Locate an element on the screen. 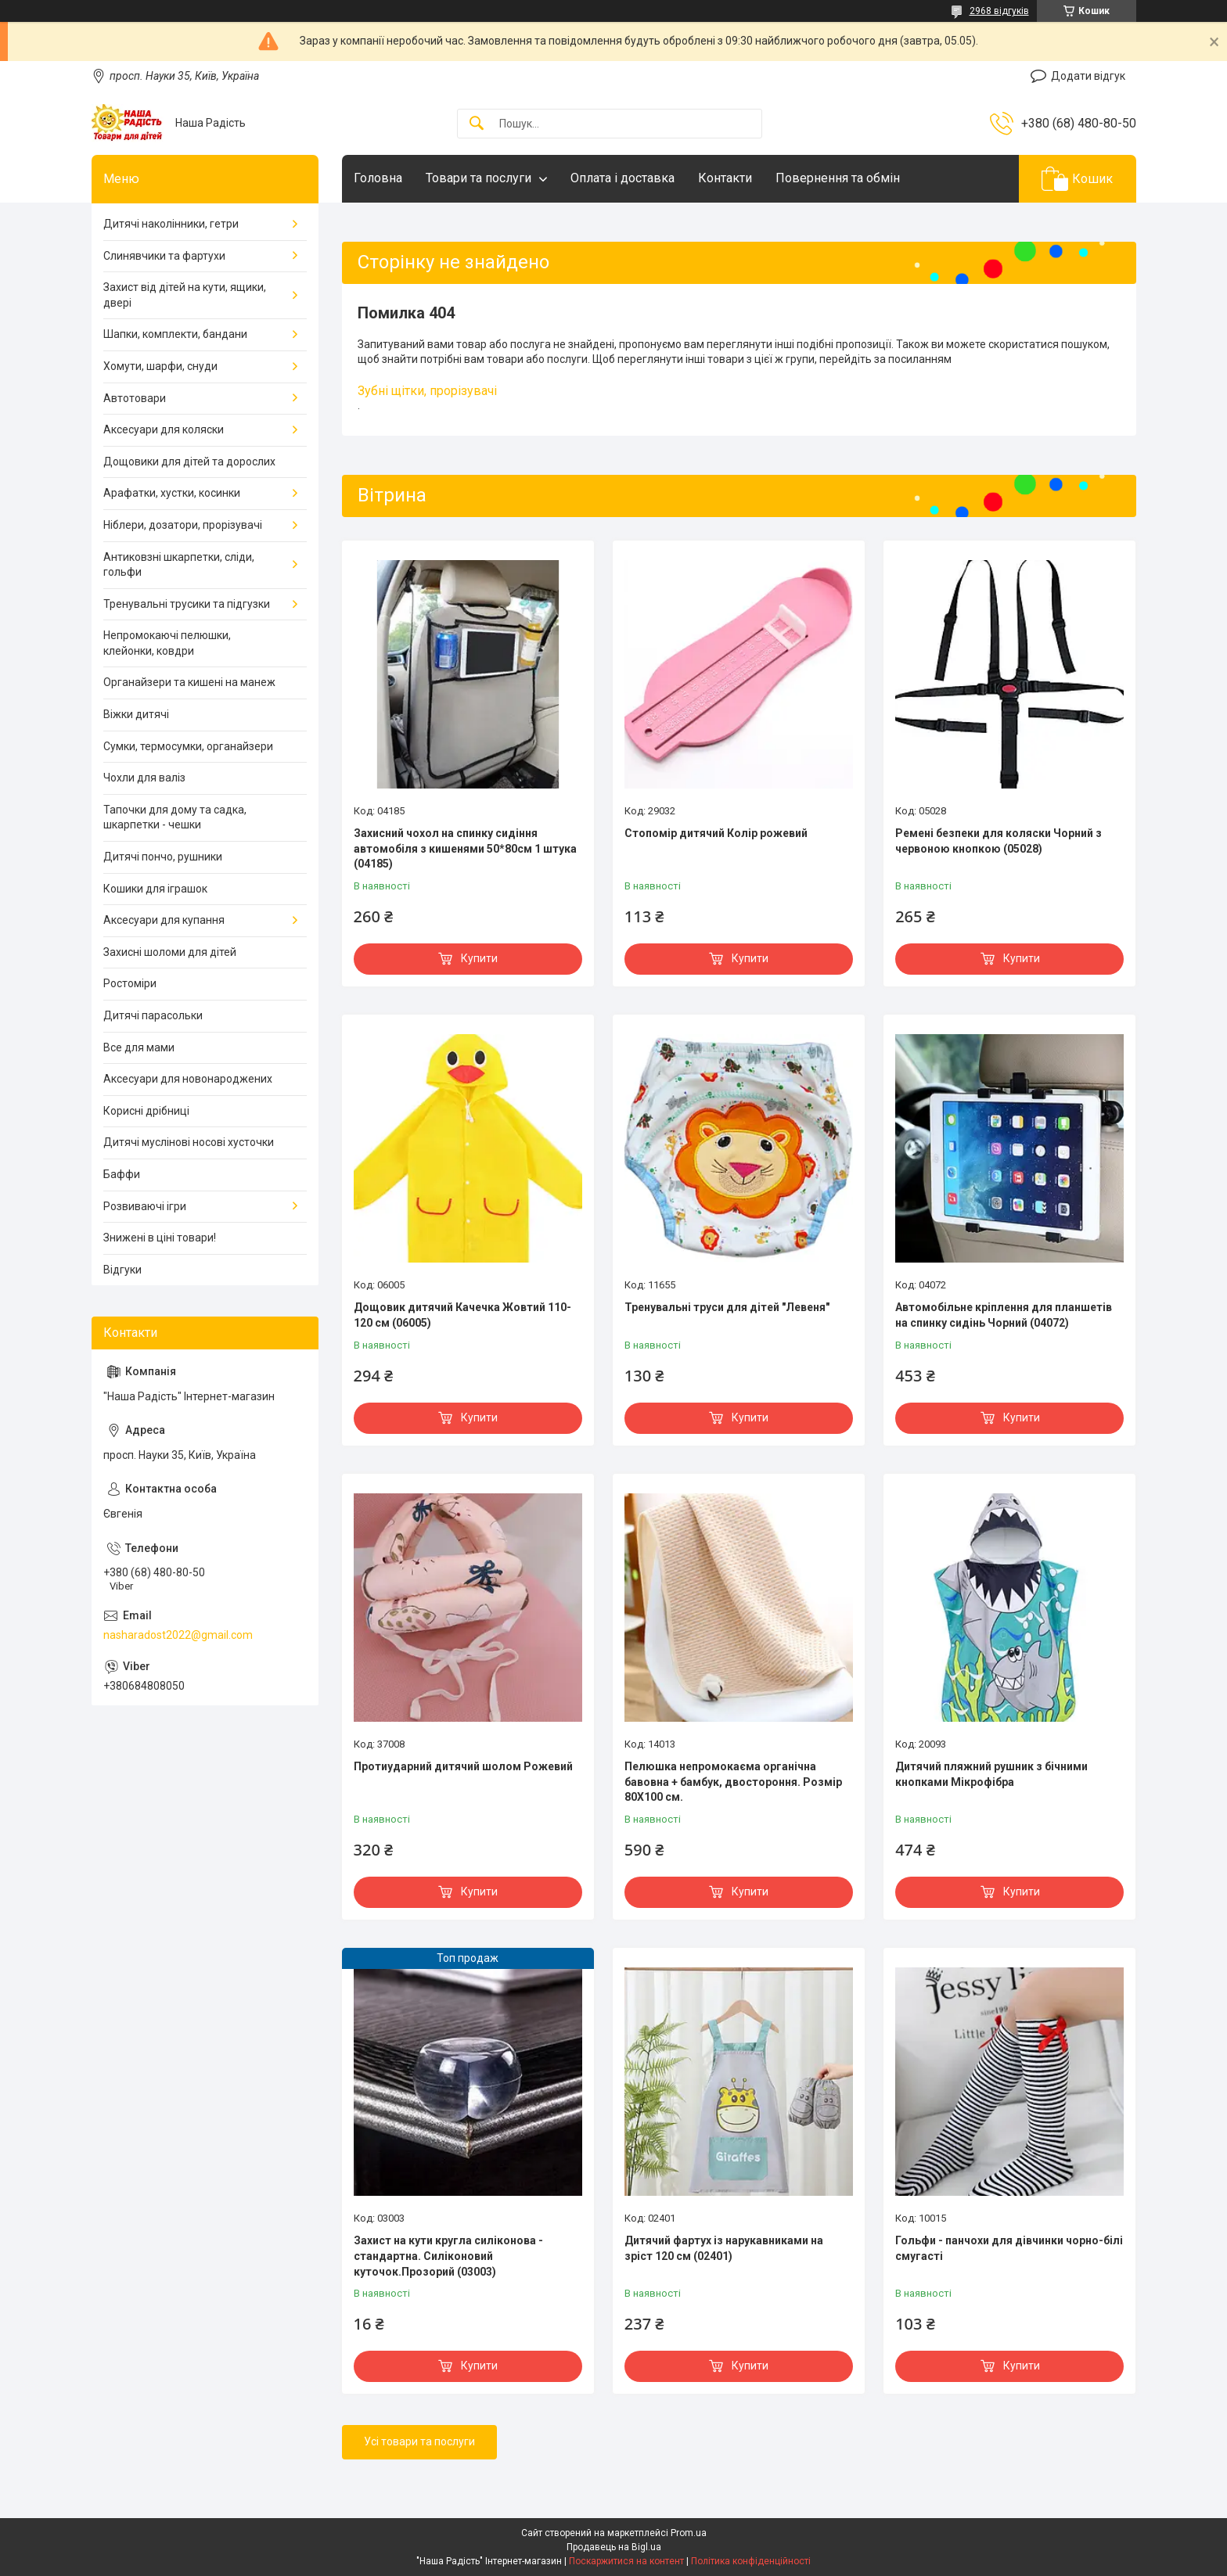 The width and height of the screenshot is (1227, 2576). Дитячі муслінові носові хусточки is located at coordinates (188, 1142).